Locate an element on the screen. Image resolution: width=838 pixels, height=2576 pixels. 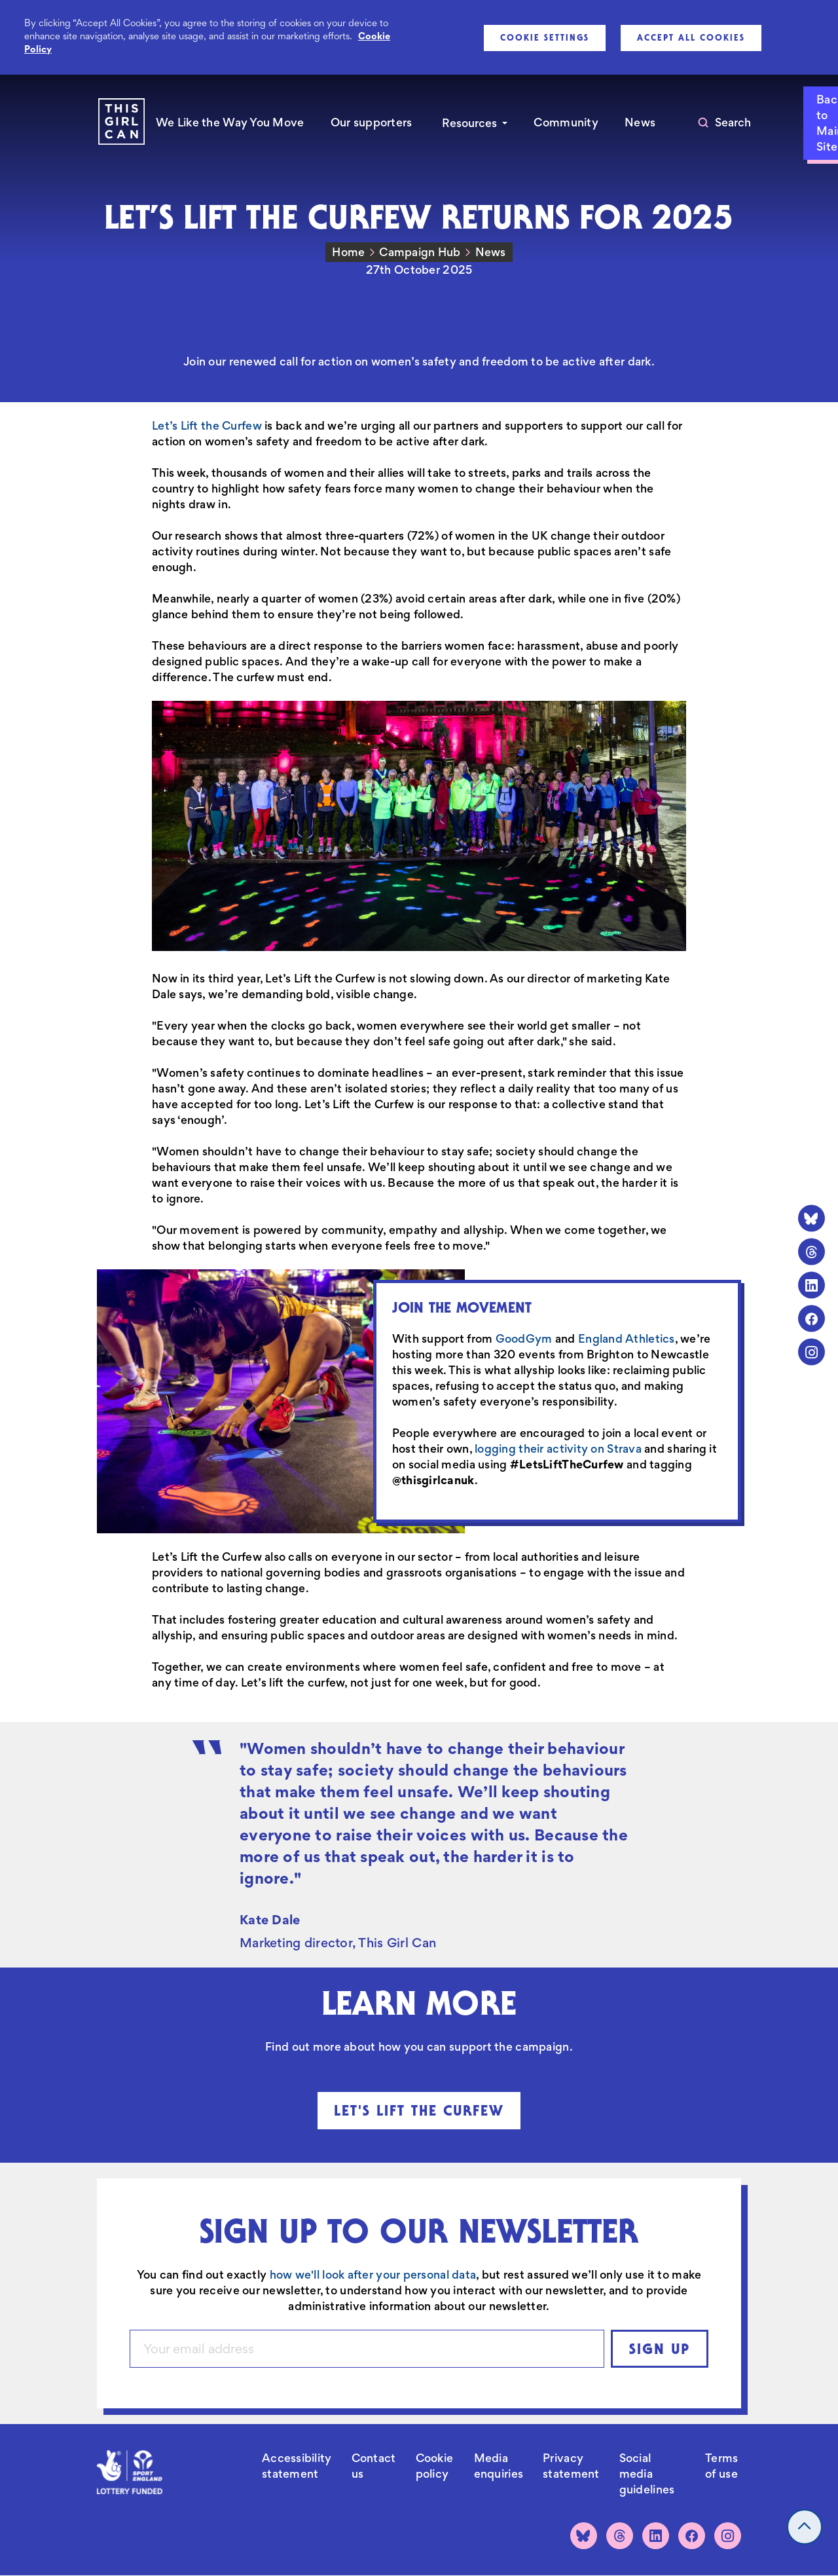
Social media guidelines is located at coordinates (647, 2473).